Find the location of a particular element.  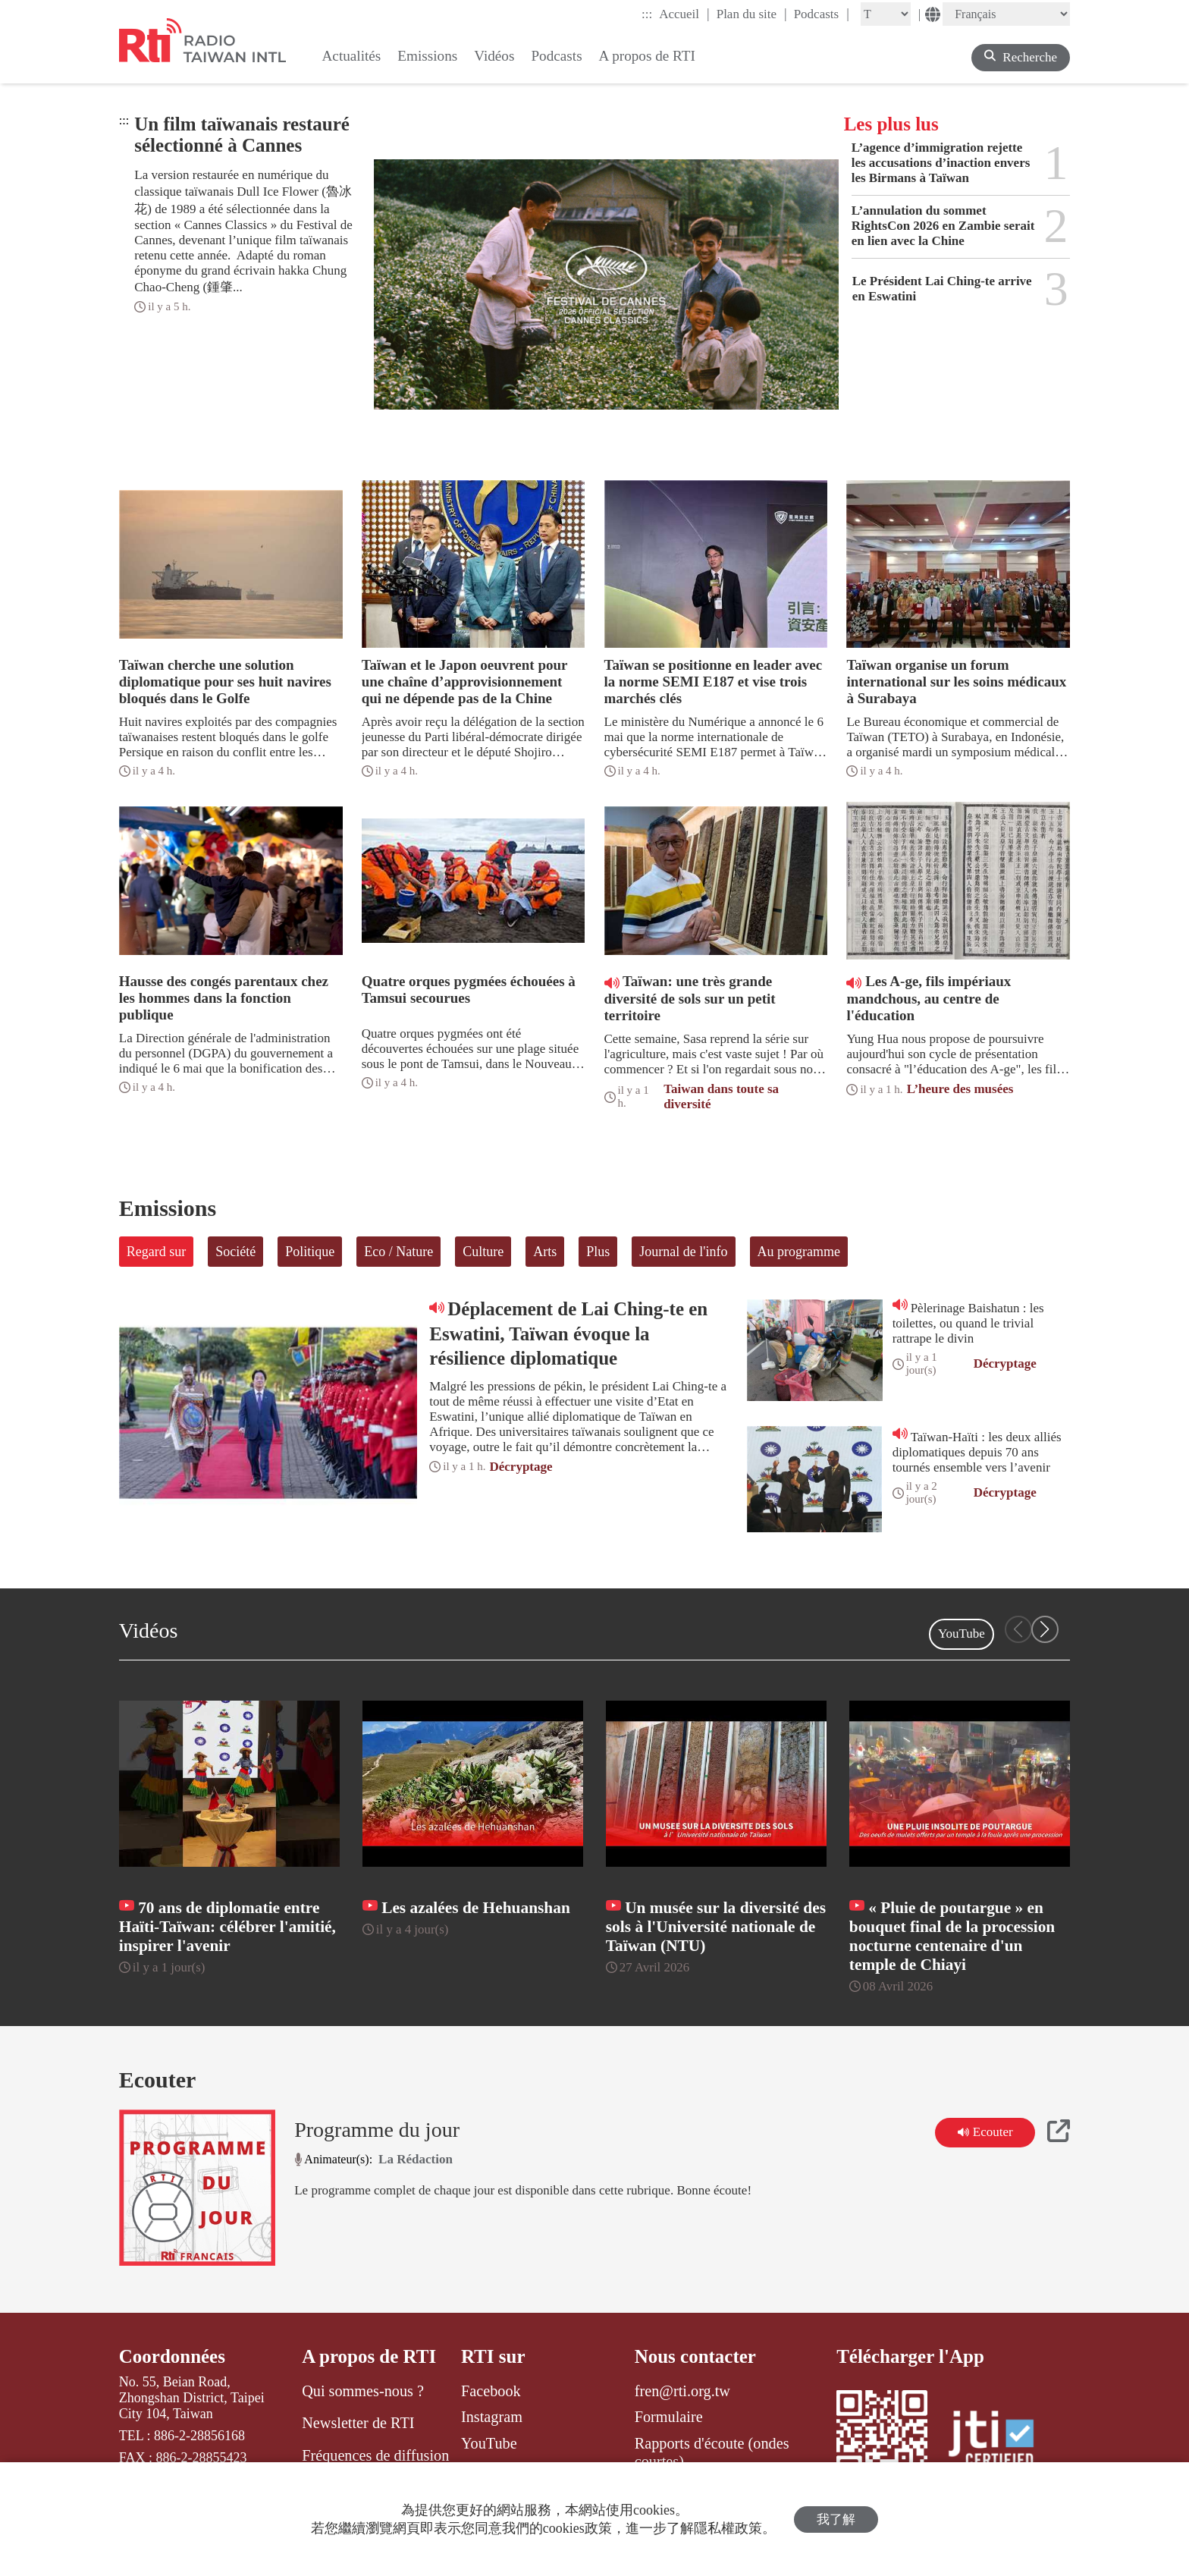

Journal de l'info is located at coordinates (683, 1251).